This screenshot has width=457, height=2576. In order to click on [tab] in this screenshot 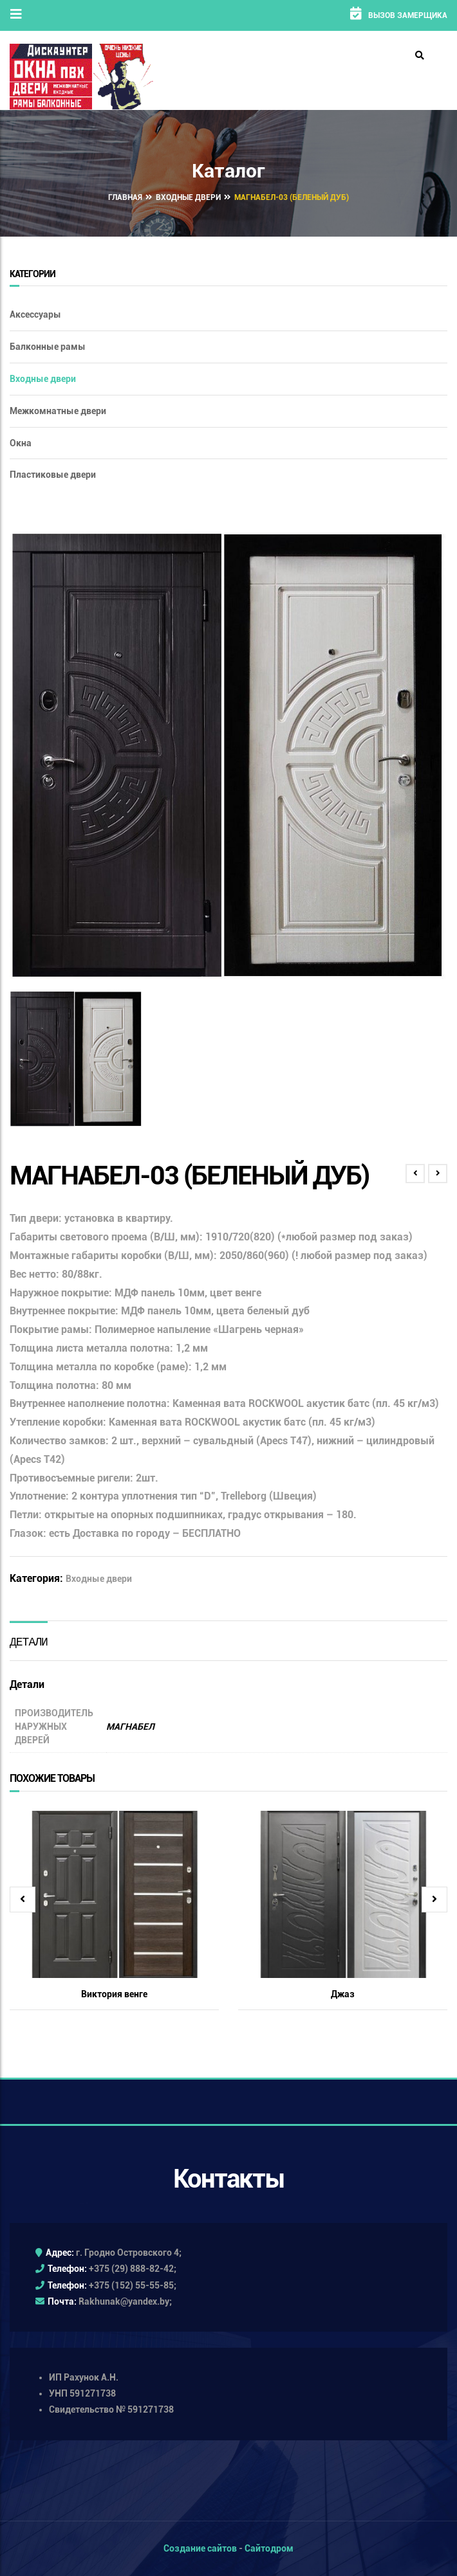, I will do `click(29, 1640)`.